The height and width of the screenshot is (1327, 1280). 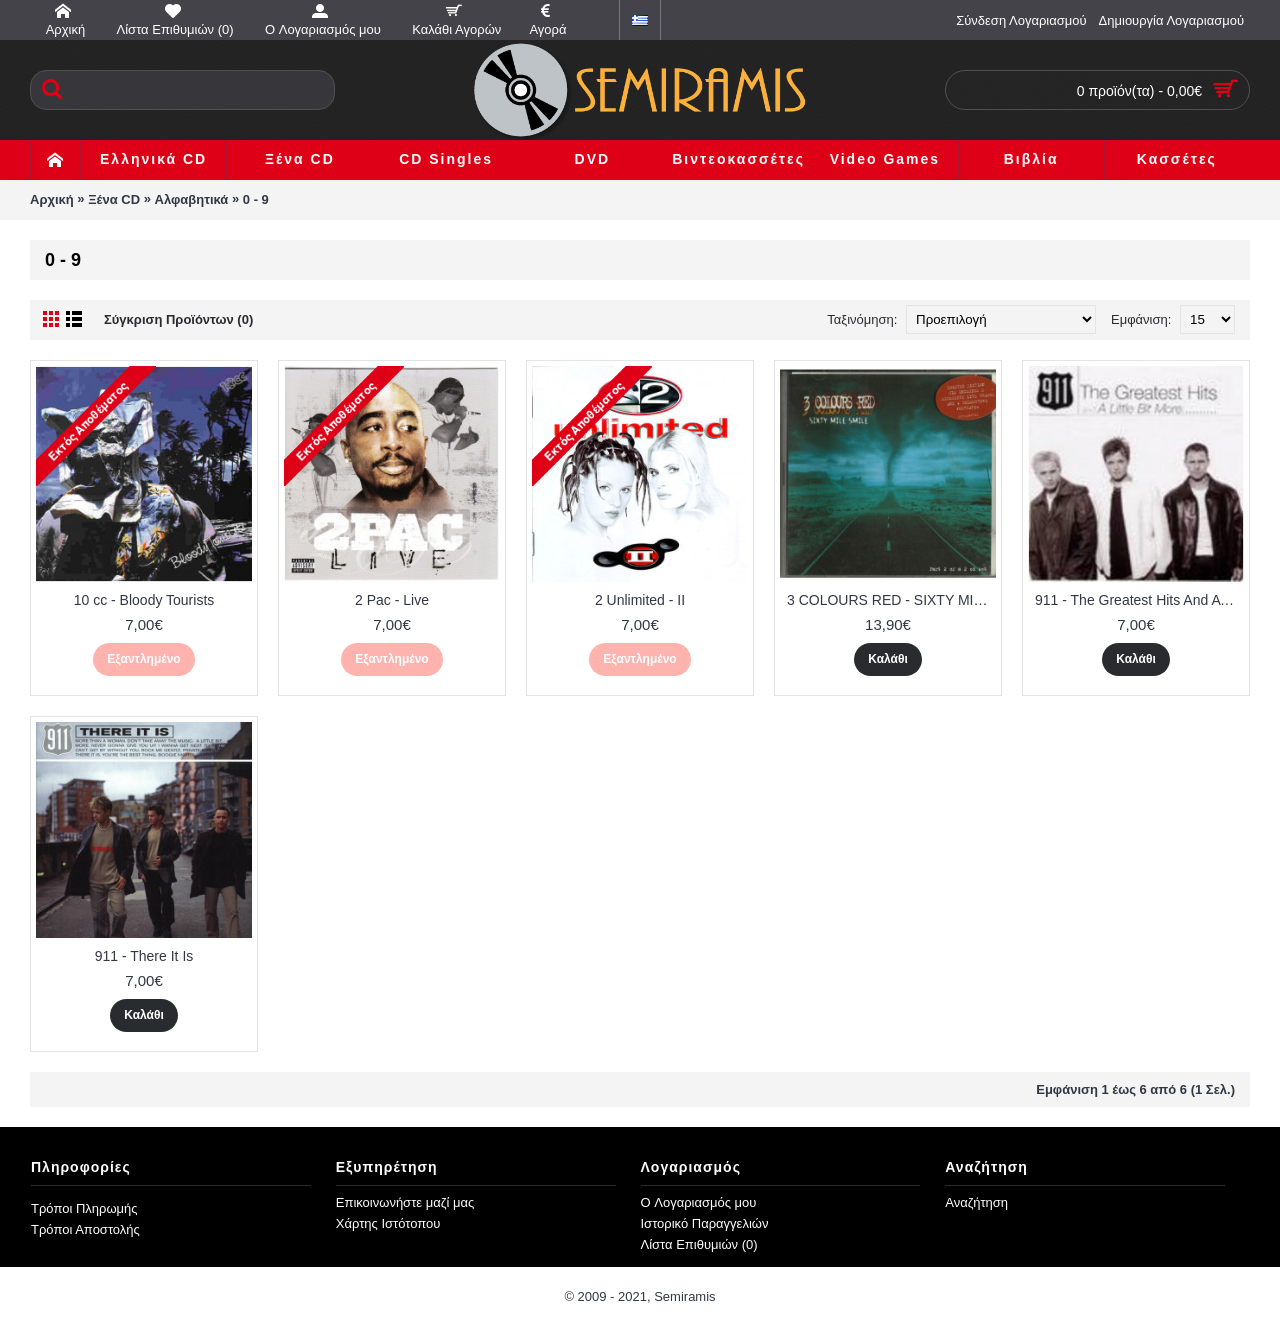 What do you see at coordinates (192, 199) in the screenshot?
I see `Αλφαβητικά` at bounding box center [192, 199].